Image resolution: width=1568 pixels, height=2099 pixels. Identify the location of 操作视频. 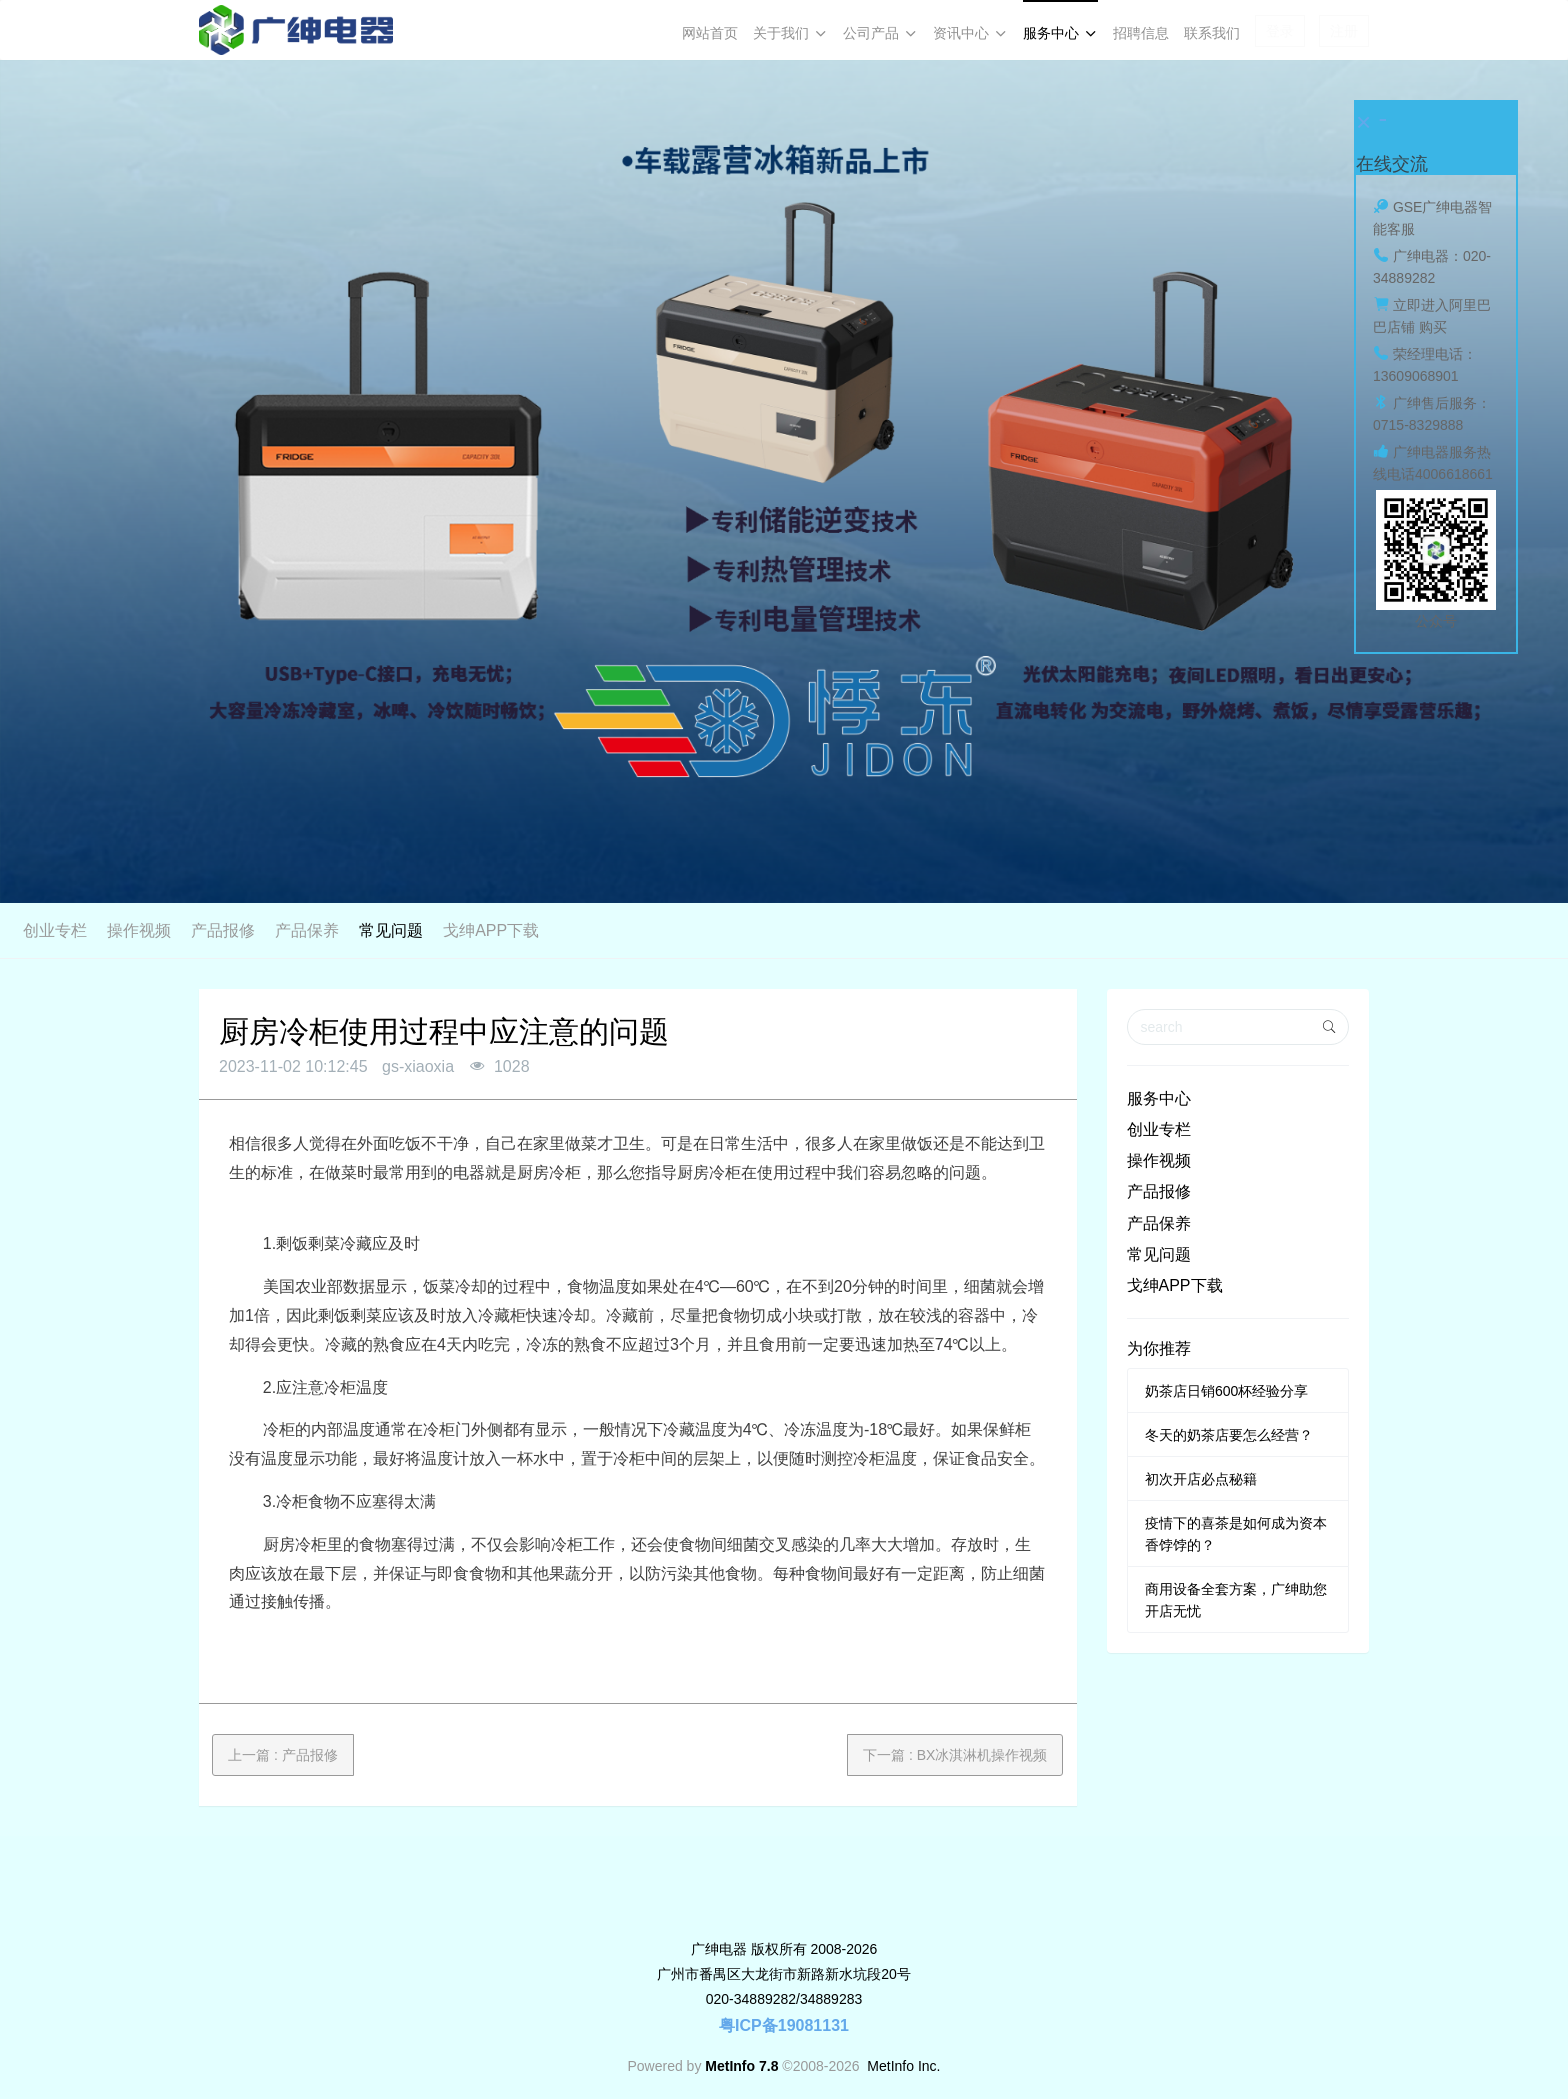
(642, 930).